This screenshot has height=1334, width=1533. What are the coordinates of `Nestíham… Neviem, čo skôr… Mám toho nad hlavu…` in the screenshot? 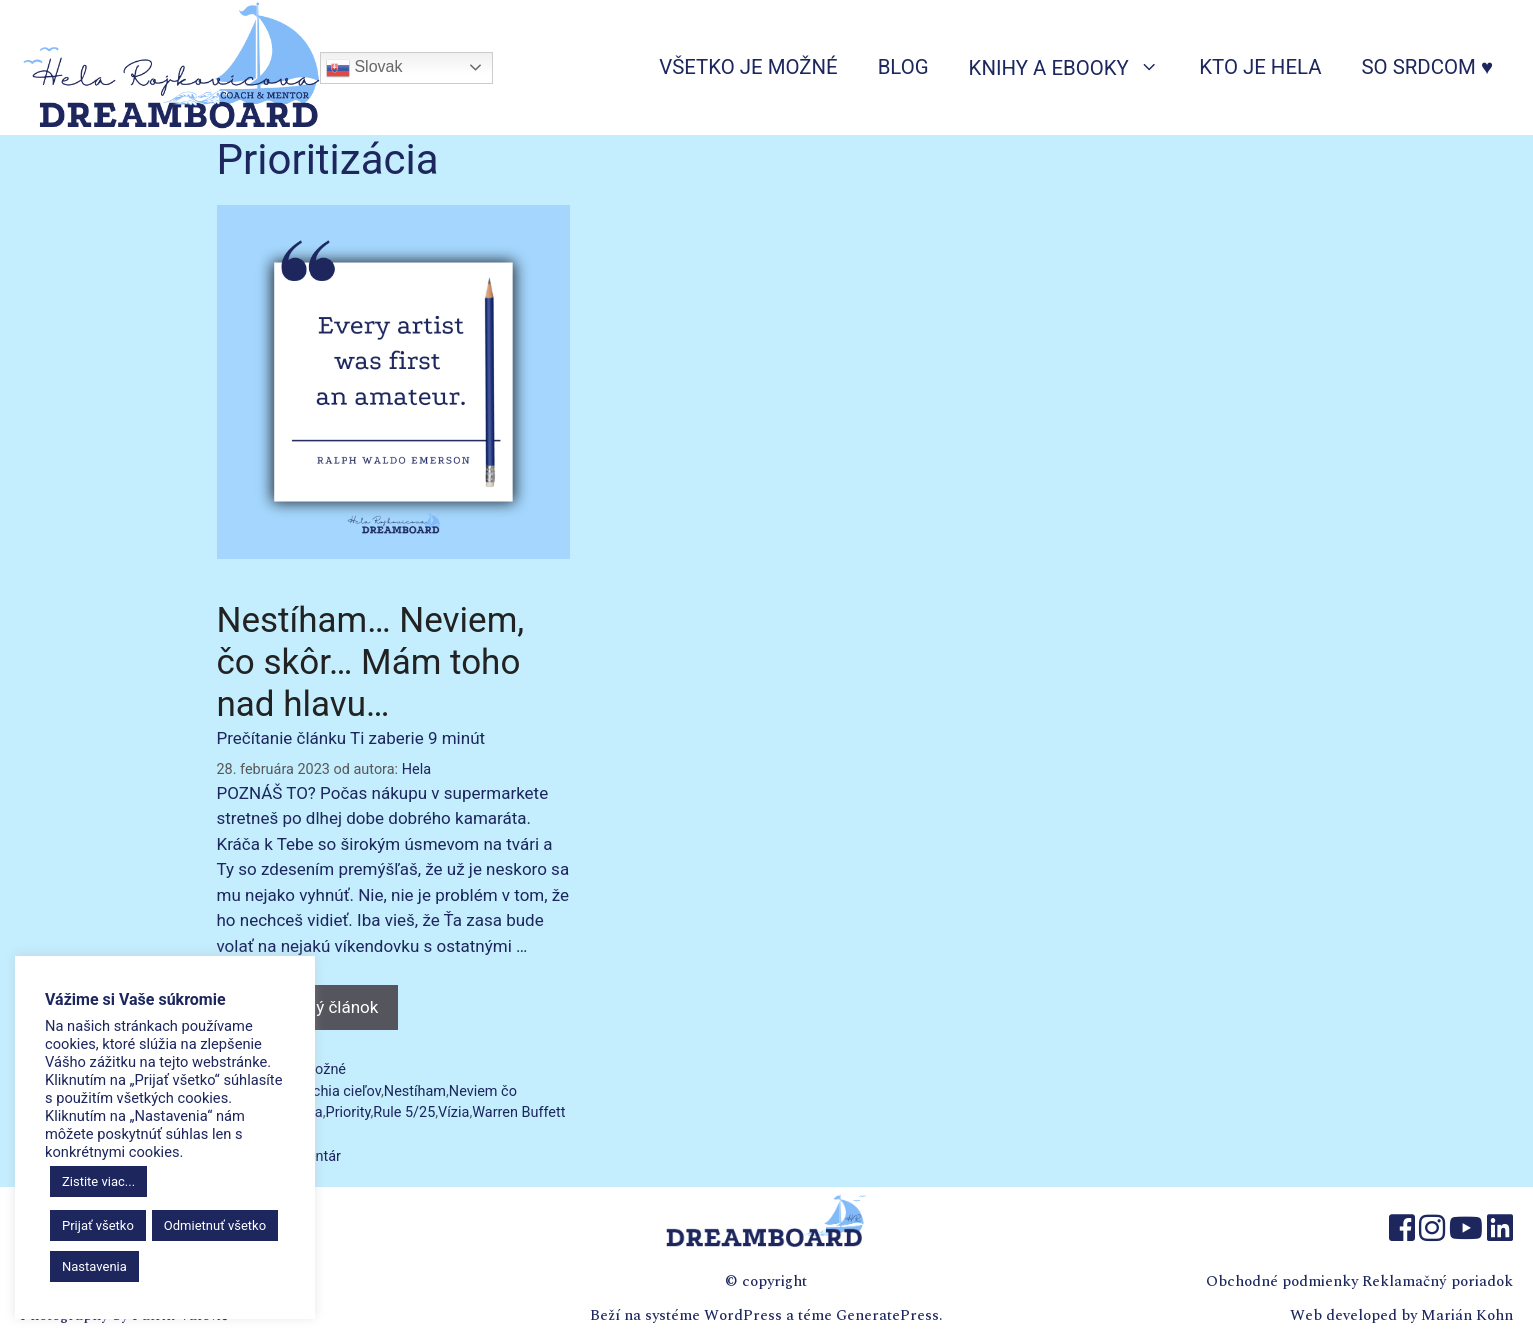 It's located at (371, 662).